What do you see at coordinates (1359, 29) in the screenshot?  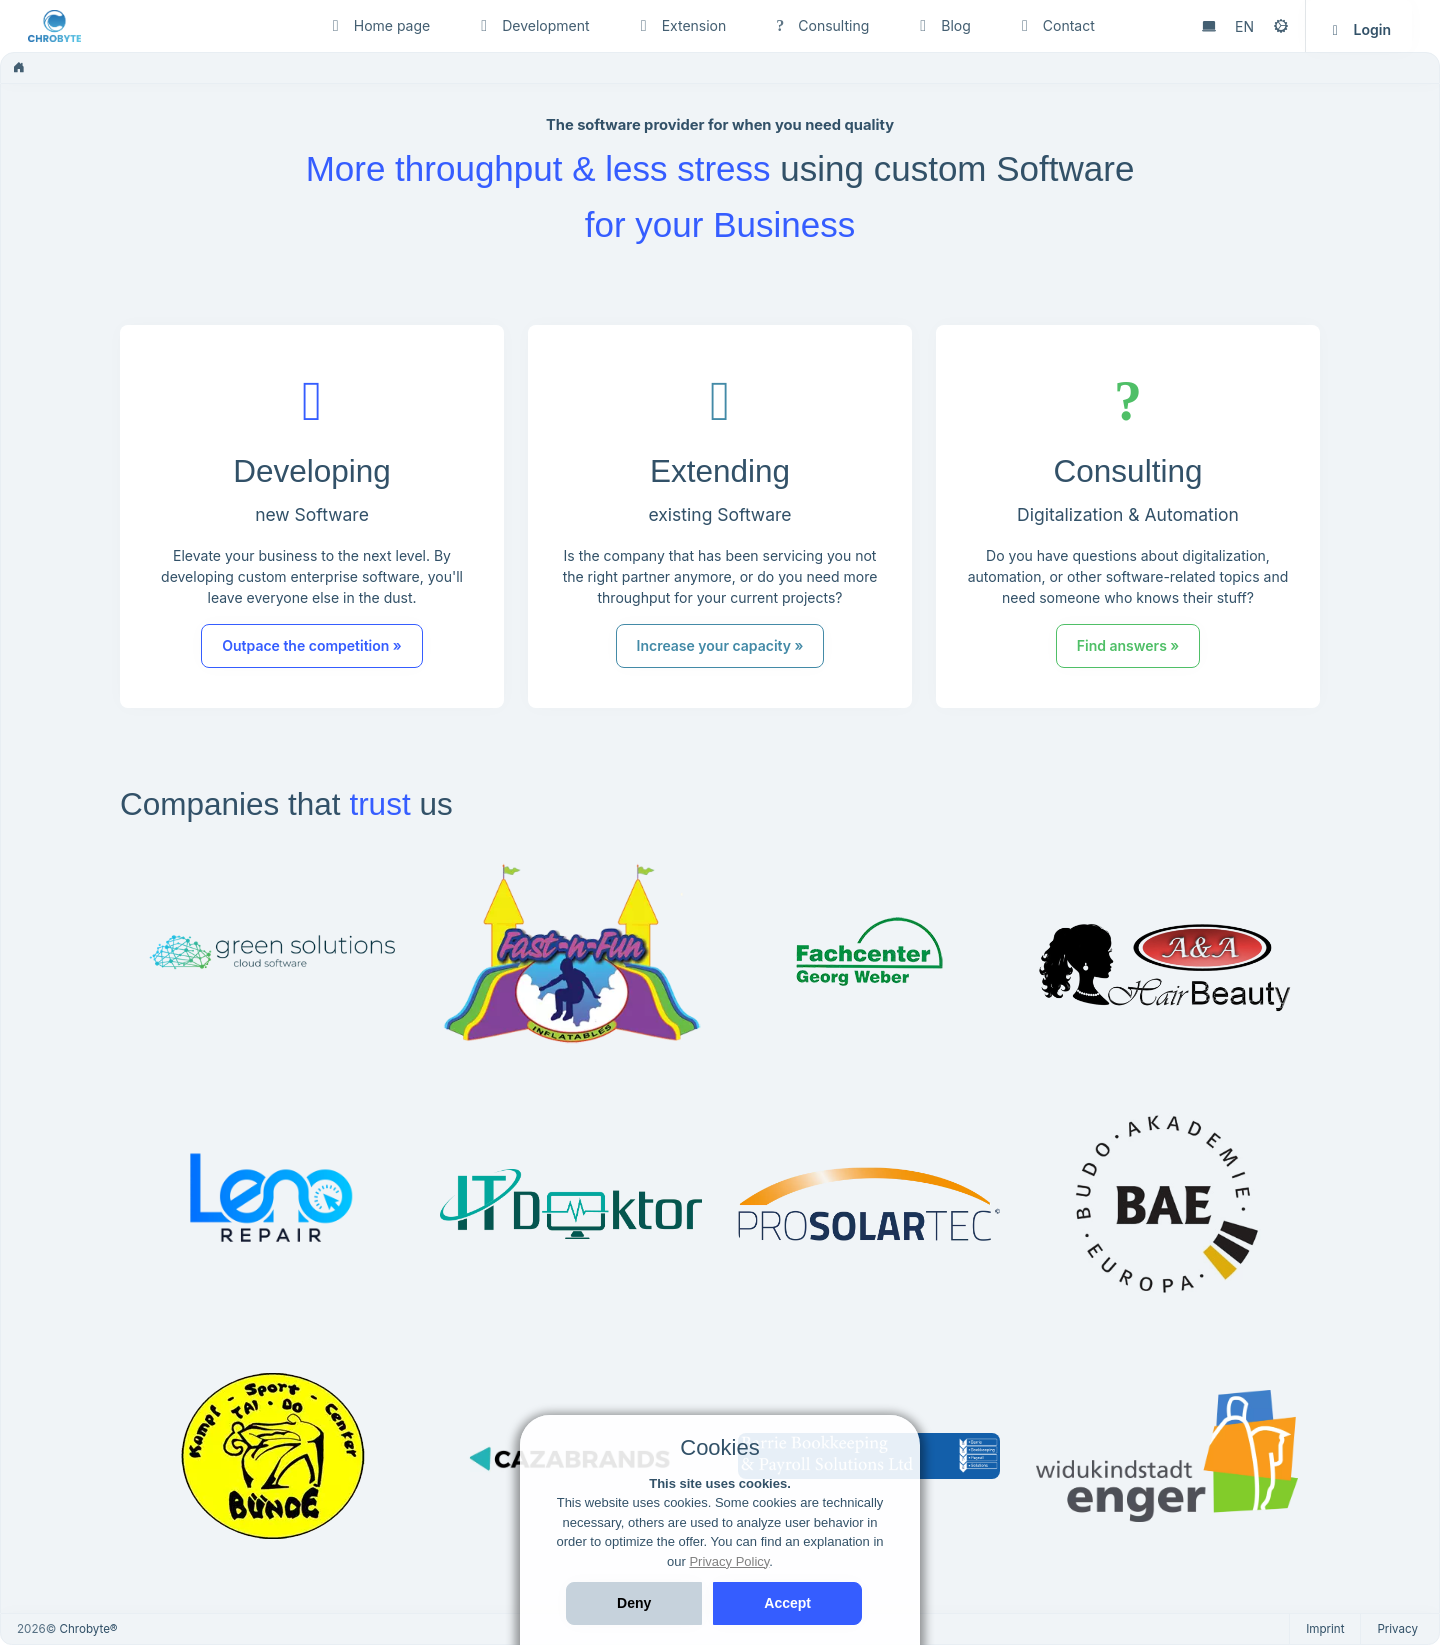 I see `Login [button]` at bounding box center [1359, 29].